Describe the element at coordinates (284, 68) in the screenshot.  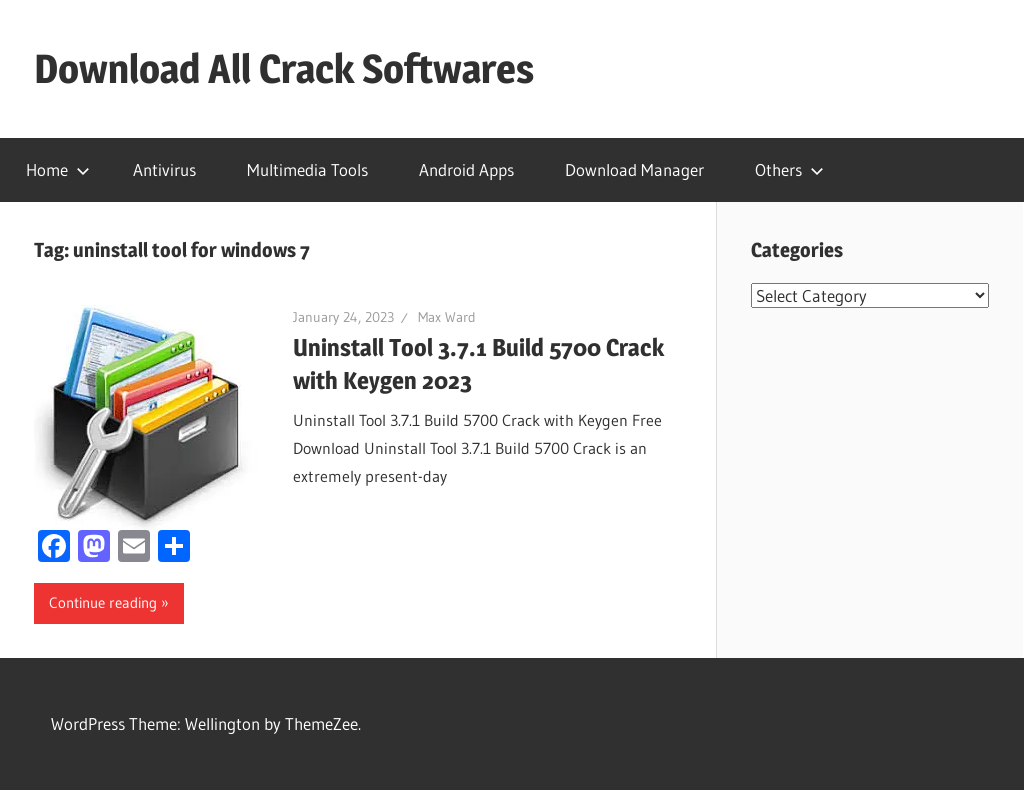
I see `Download All Crack Softwares` at that location.